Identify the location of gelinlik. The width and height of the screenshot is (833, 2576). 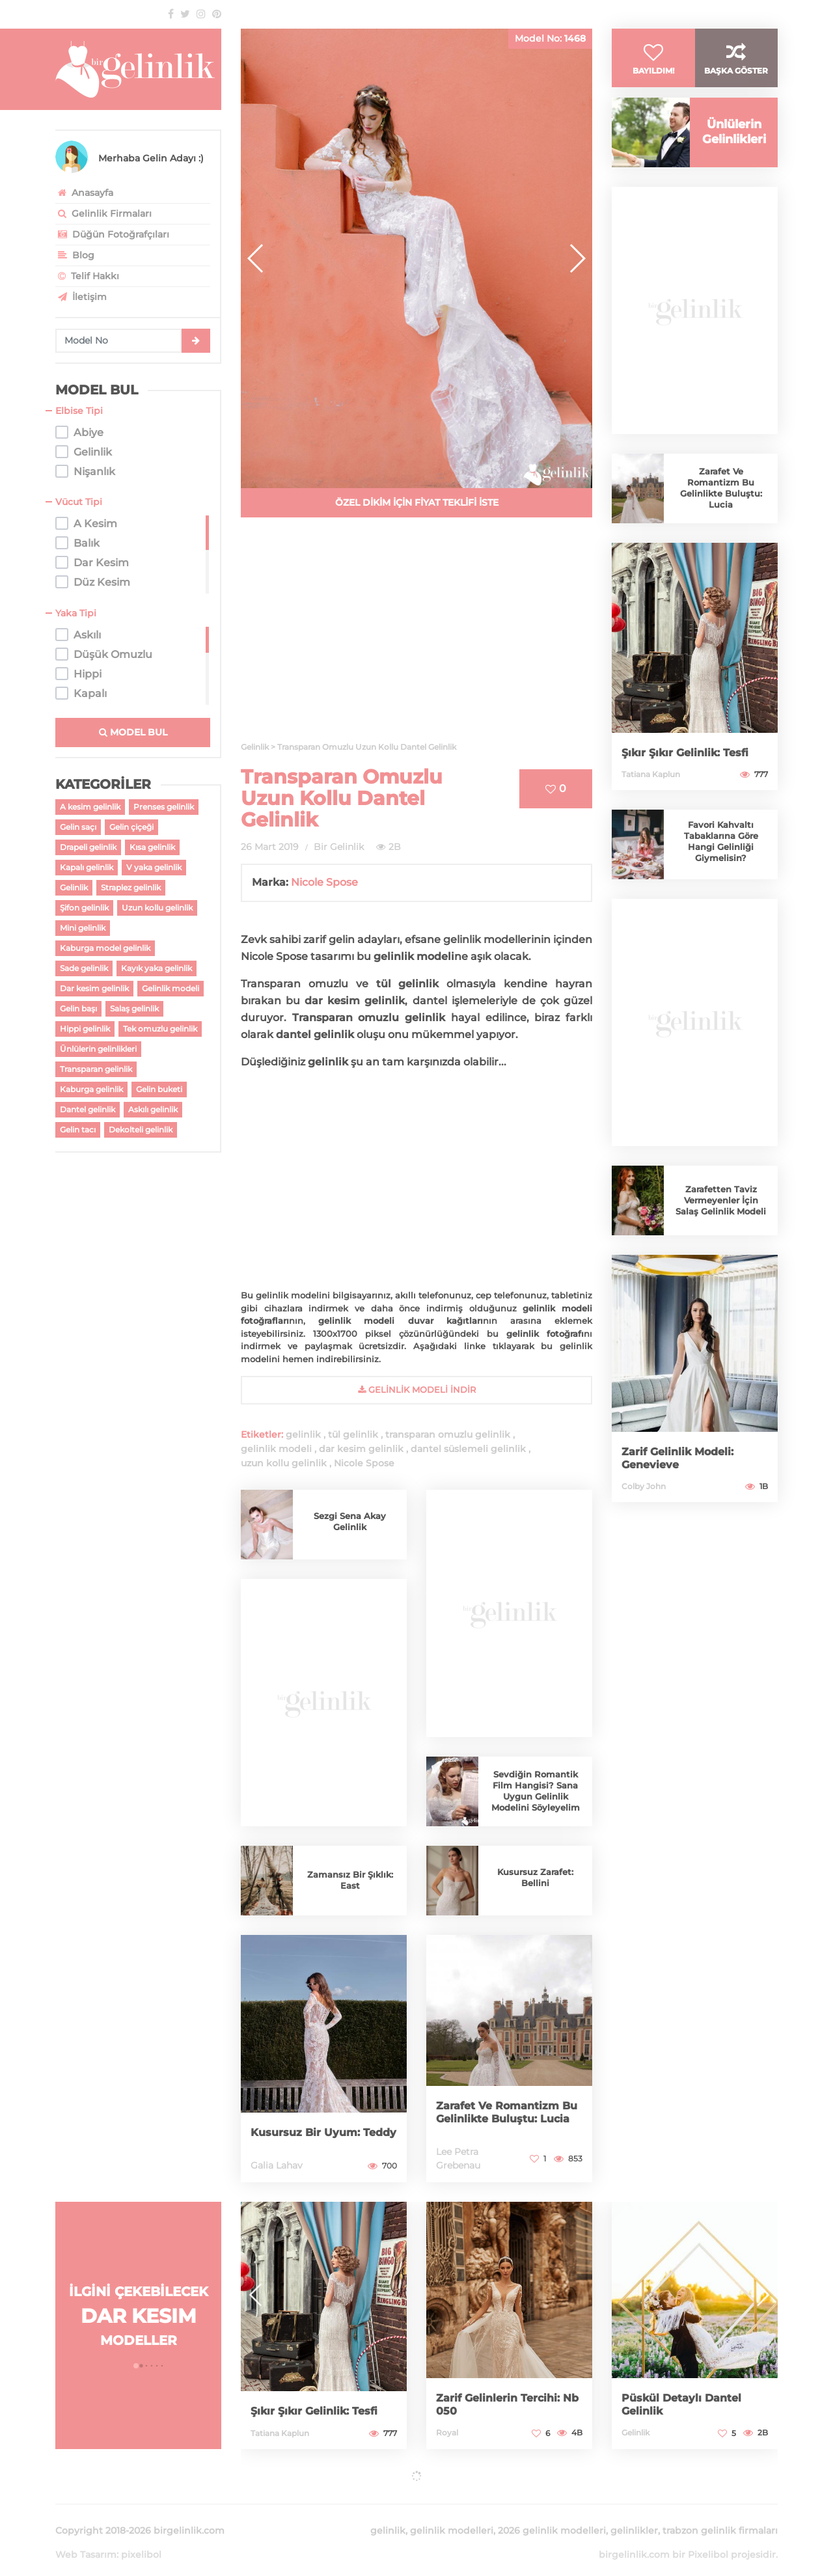
(303, 1434).